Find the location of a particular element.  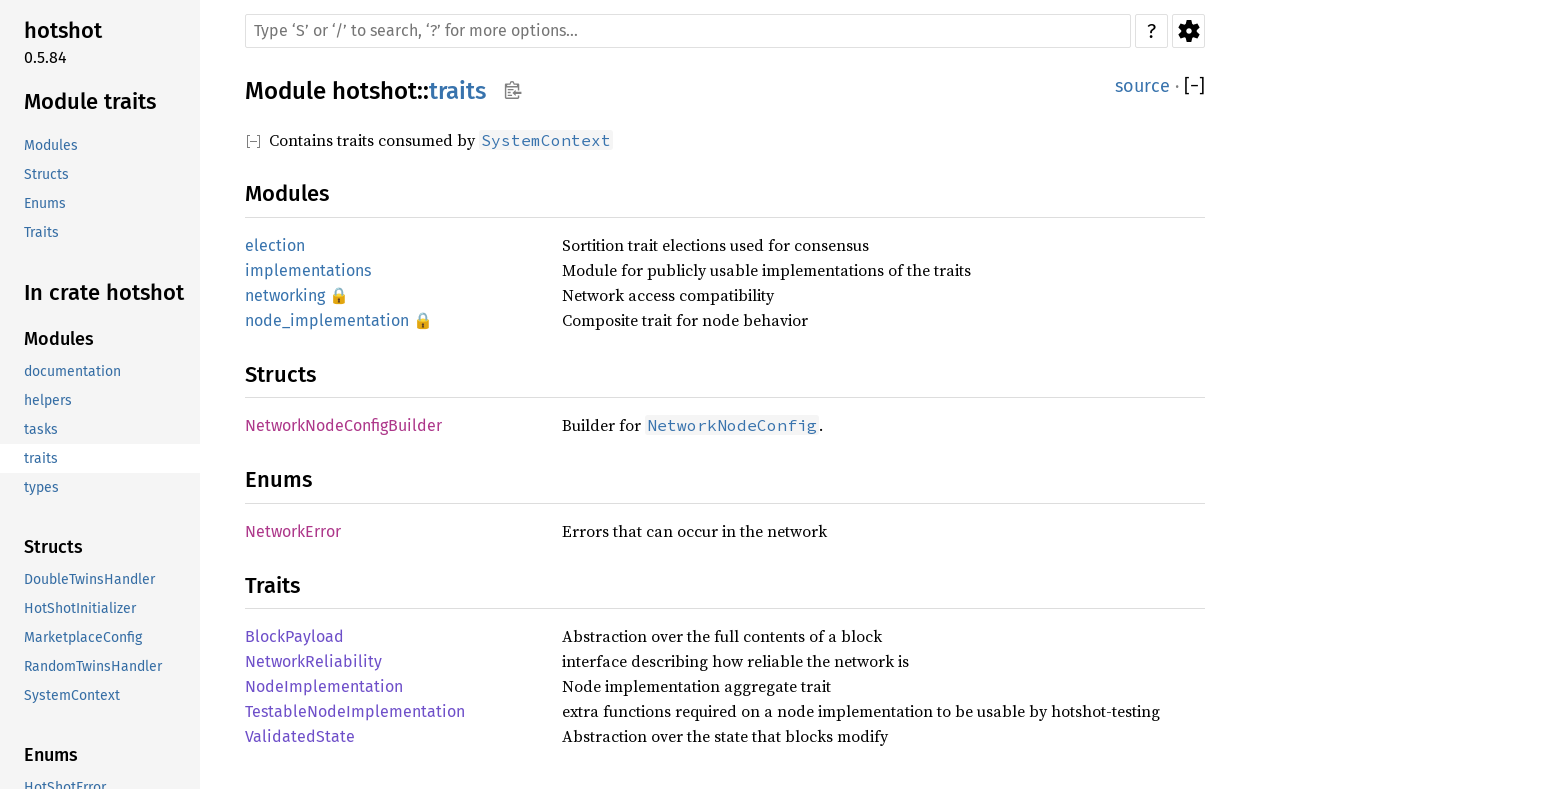

ValidatedState is located at coordinates (300, 736).